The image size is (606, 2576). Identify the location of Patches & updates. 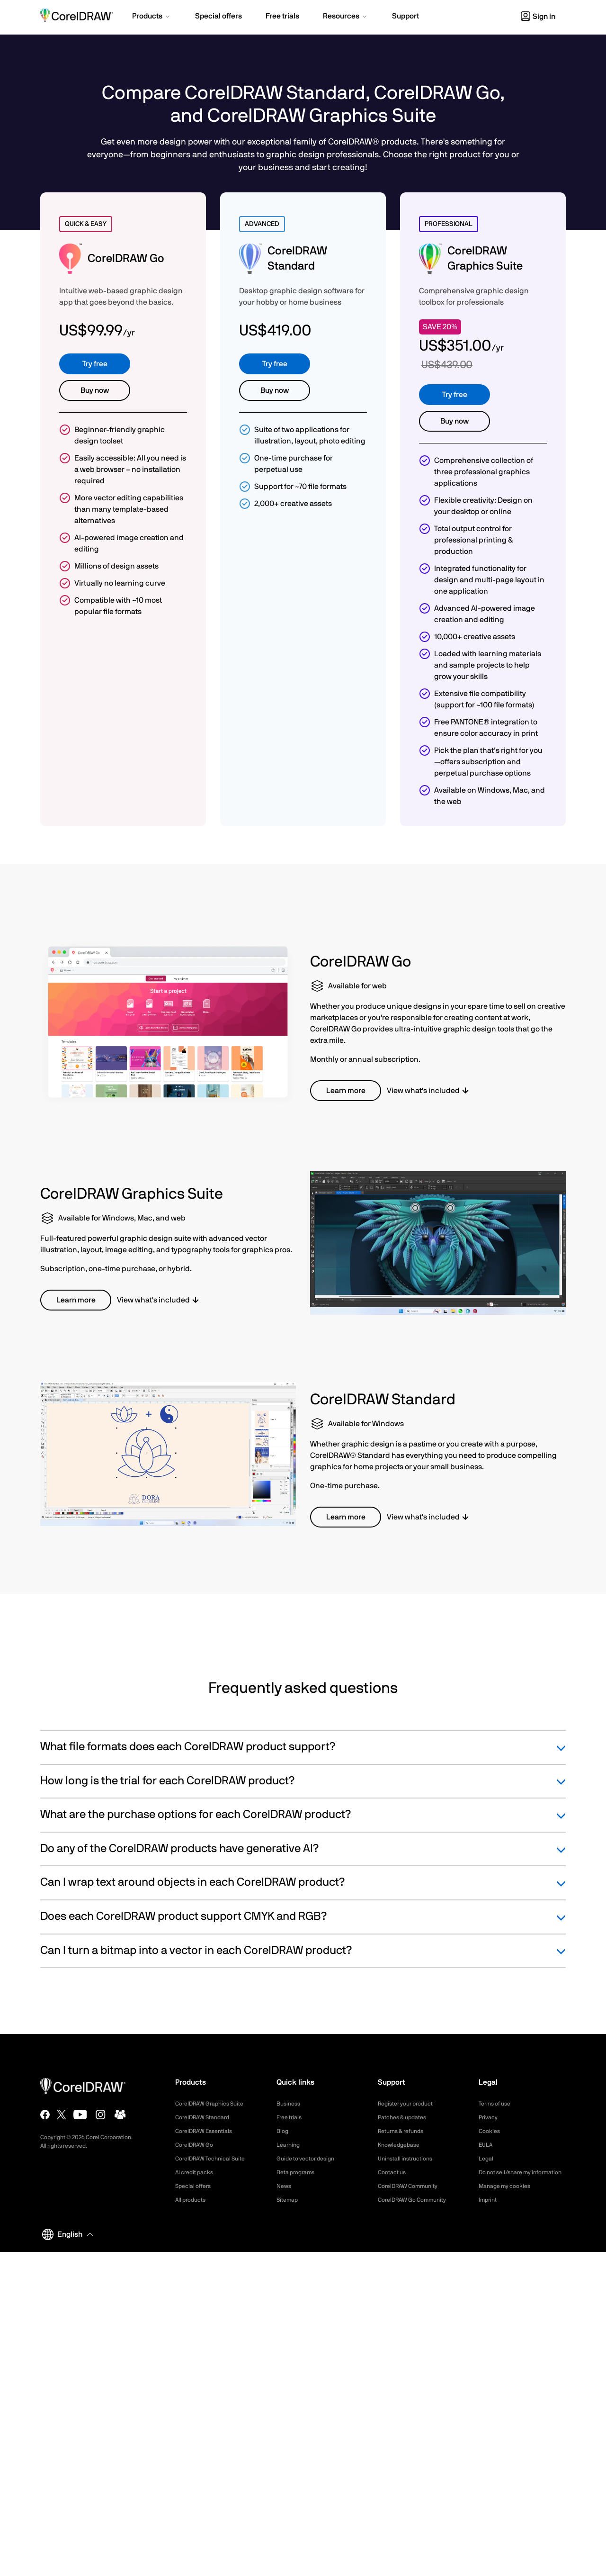
(406, 2117).